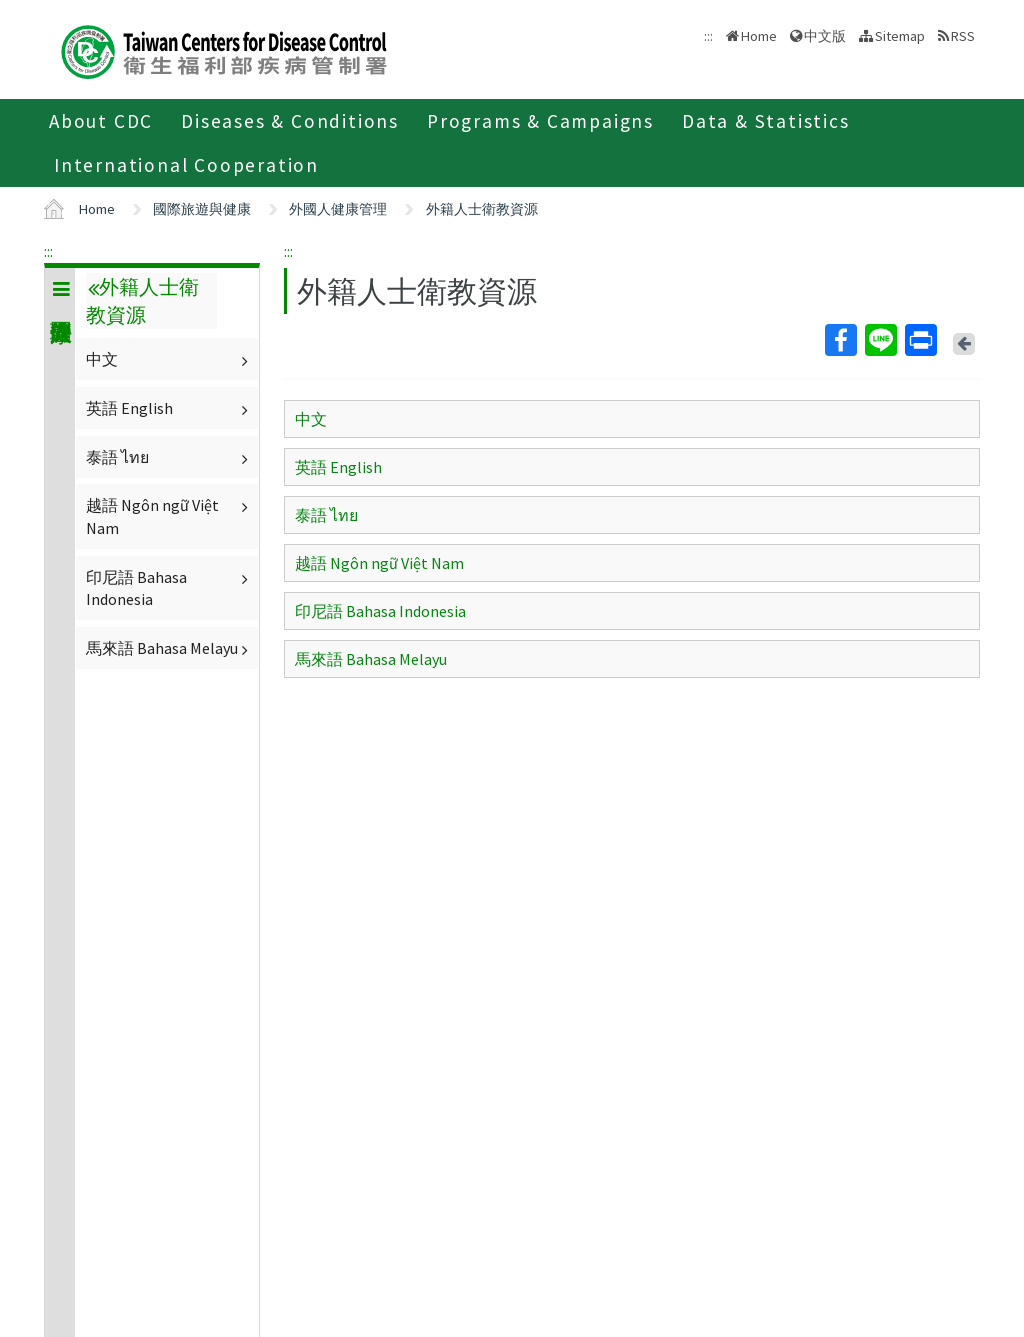 This screenshot has width=1024, height=1337. What do you see at coordinates (169, 516) in the screenshot?
I see `越語 Ngôn ngữ Việt Nam` at bounding box center [169, 516].